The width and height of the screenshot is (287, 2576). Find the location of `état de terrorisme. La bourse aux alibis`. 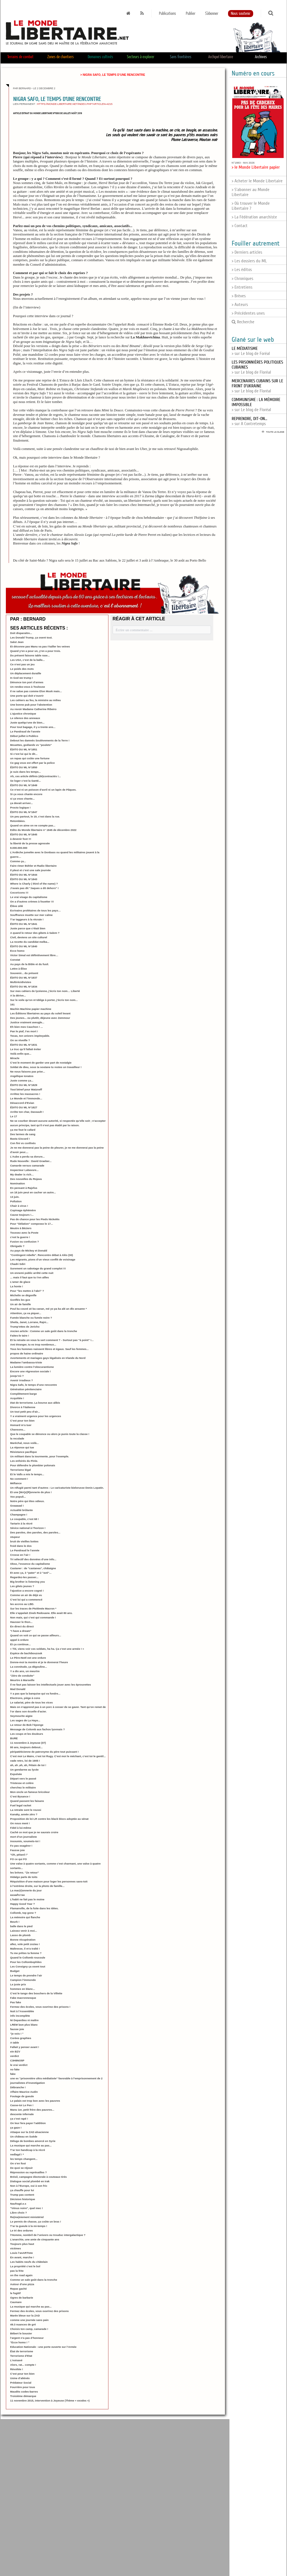

état de terrorisme. La bourse aux alibis is located at coordinates (35, 1402).